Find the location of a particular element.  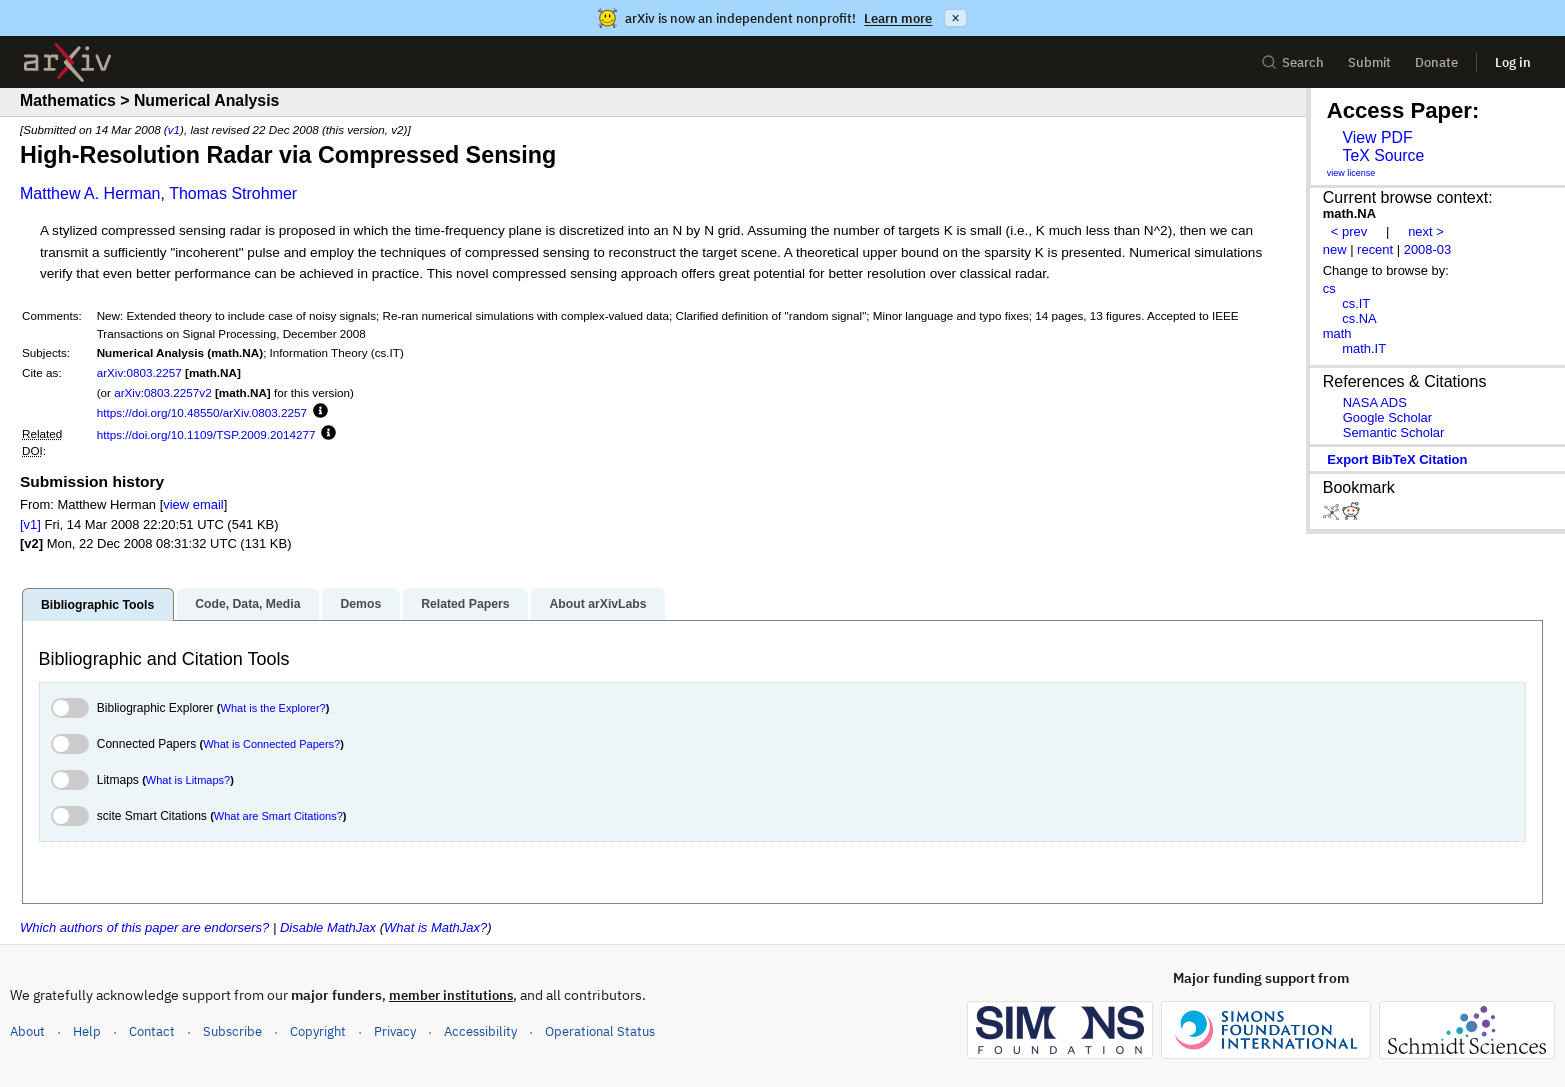

Thomas Strohmer is located at coordinates (233, 193).